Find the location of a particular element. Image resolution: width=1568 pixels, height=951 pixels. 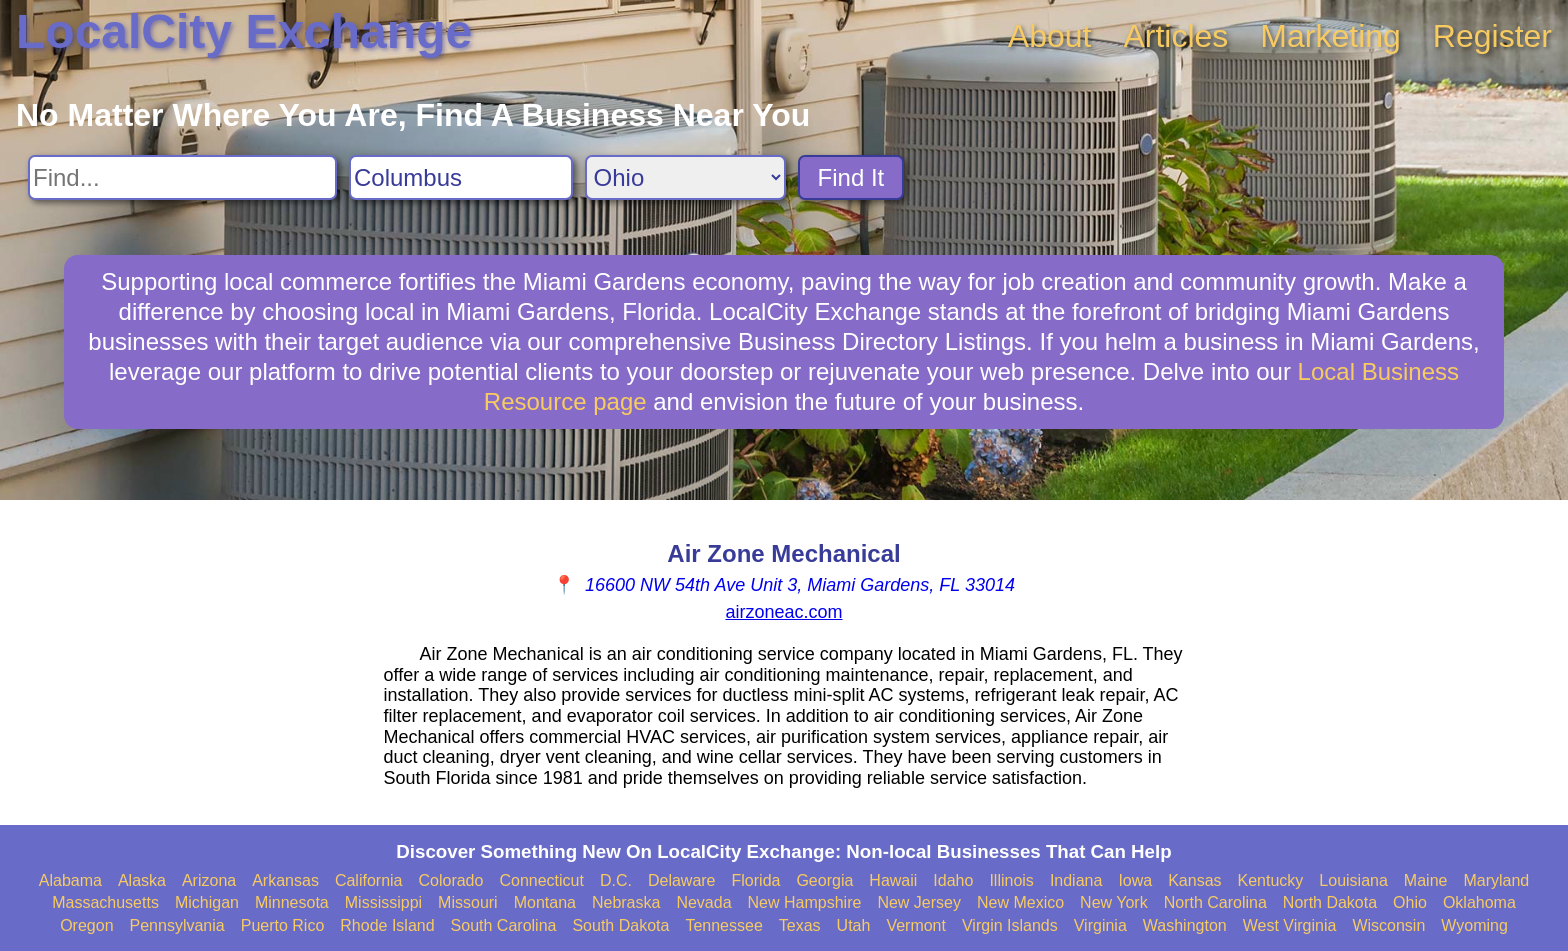

Oregon is located at coordinates (86, 925).